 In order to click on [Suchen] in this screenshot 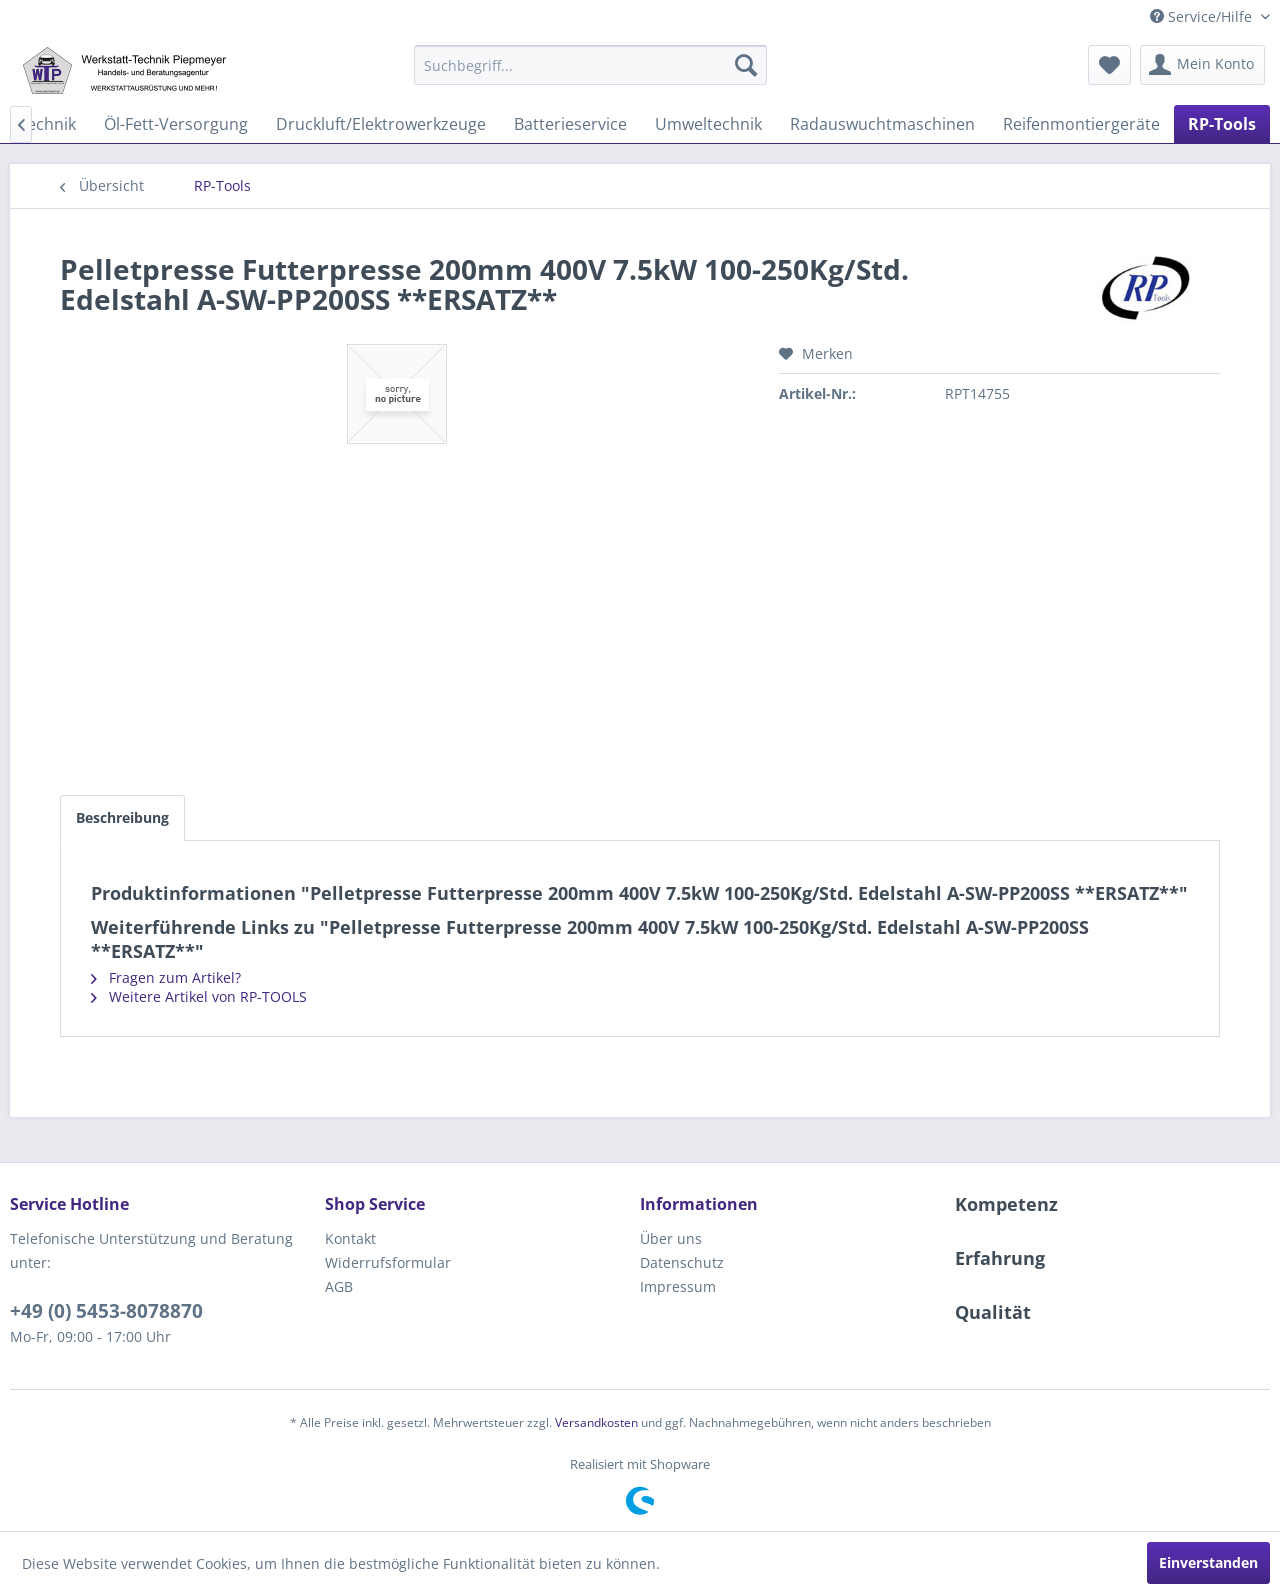, I will do `click(746, 65)`.